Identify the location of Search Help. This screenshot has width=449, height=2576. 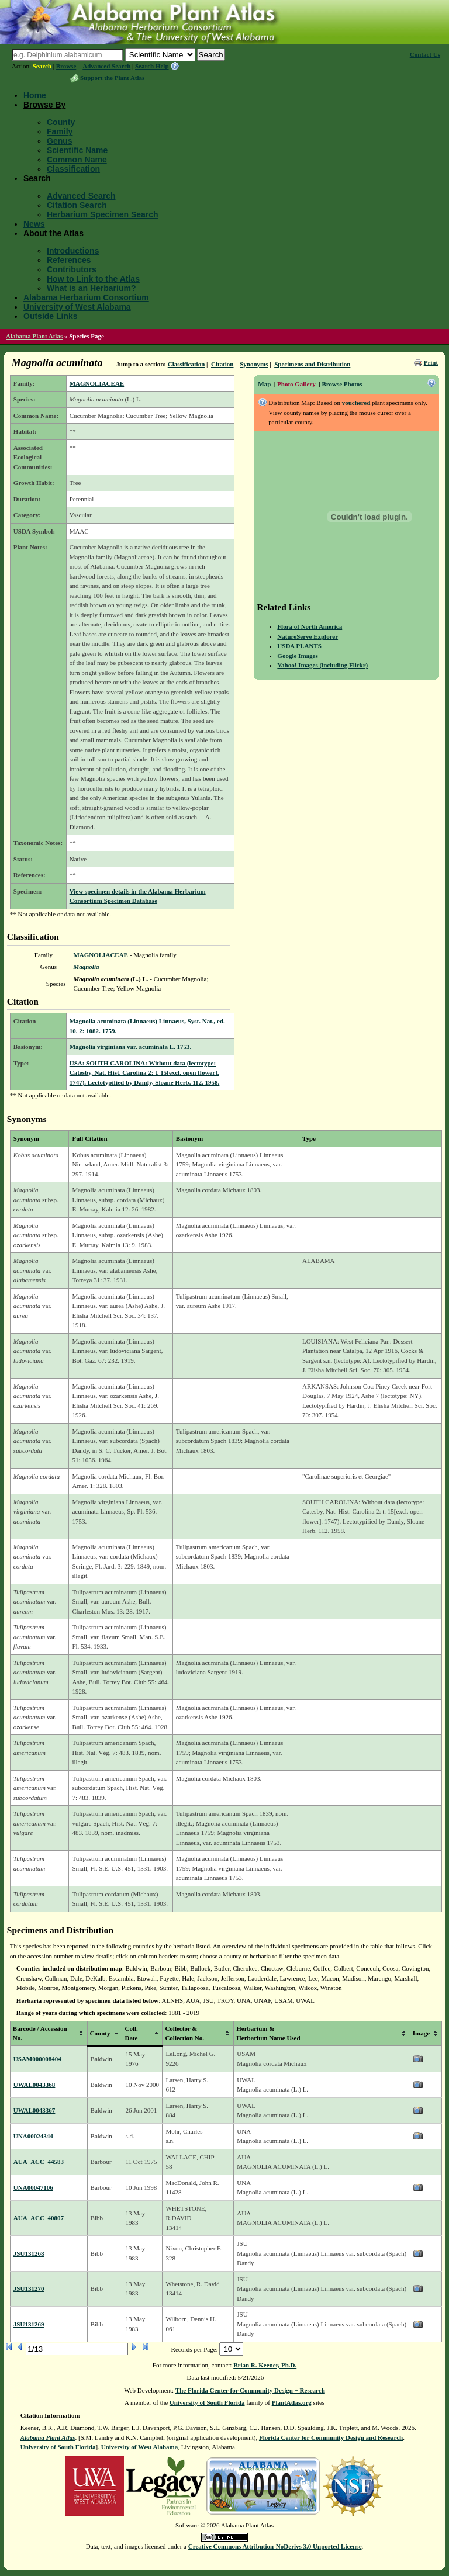
(152, 66).